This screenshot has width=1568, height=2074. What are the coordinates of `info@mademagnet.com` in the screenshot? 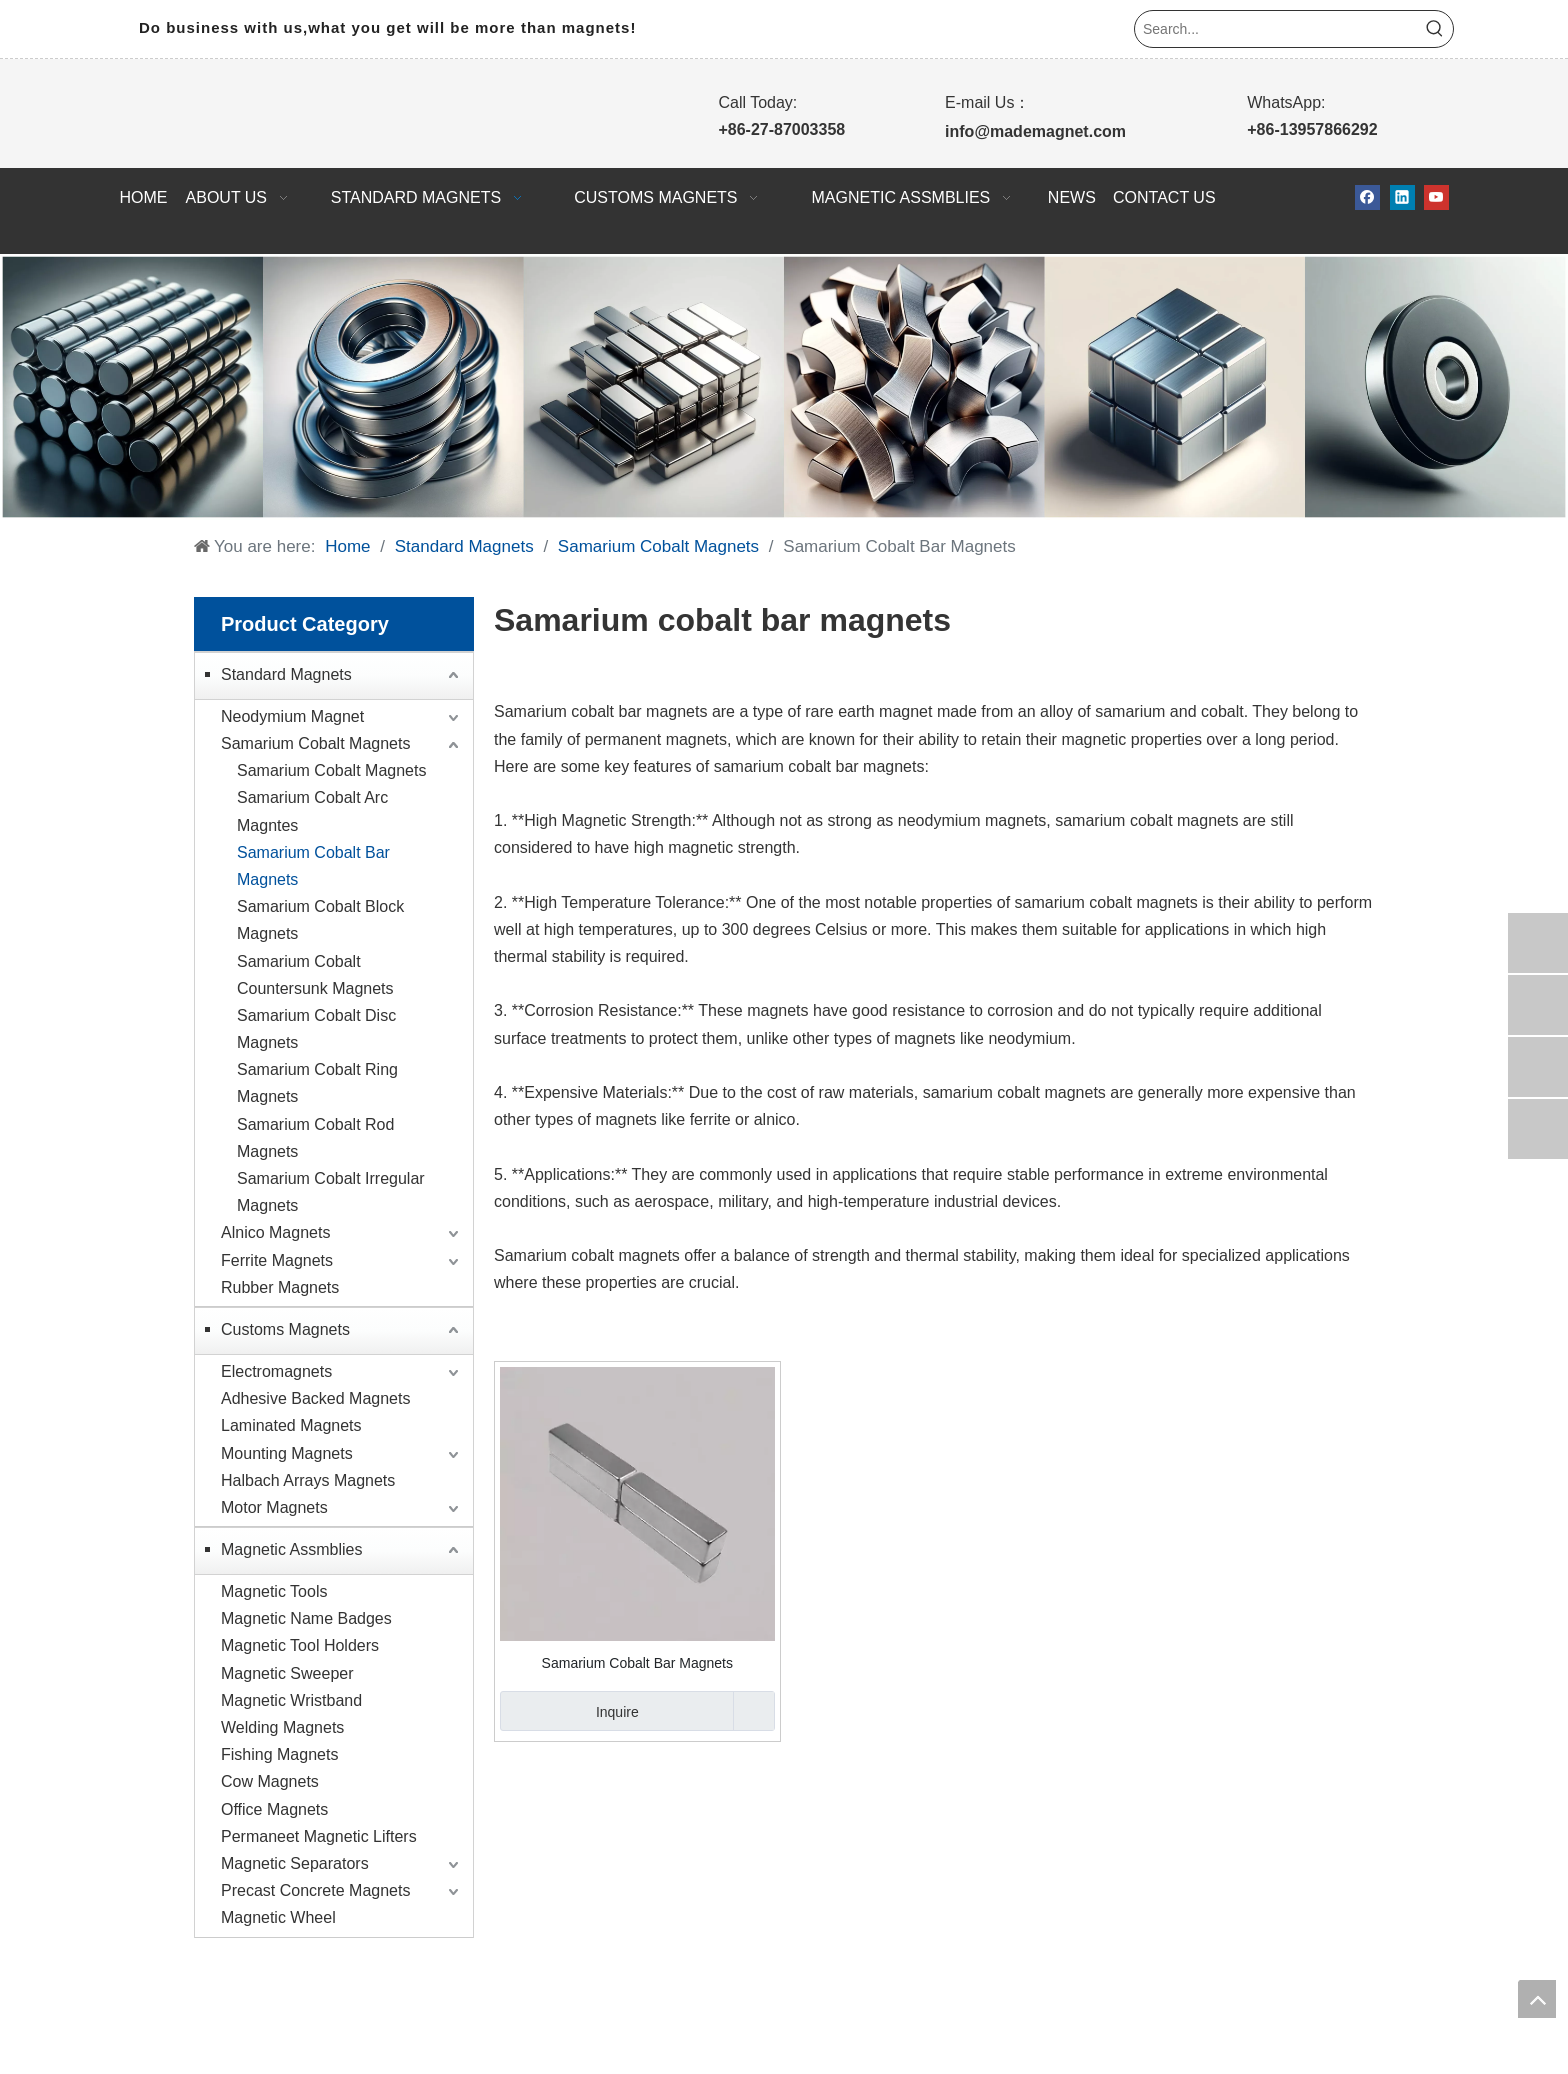 It's located at (1035, 131).